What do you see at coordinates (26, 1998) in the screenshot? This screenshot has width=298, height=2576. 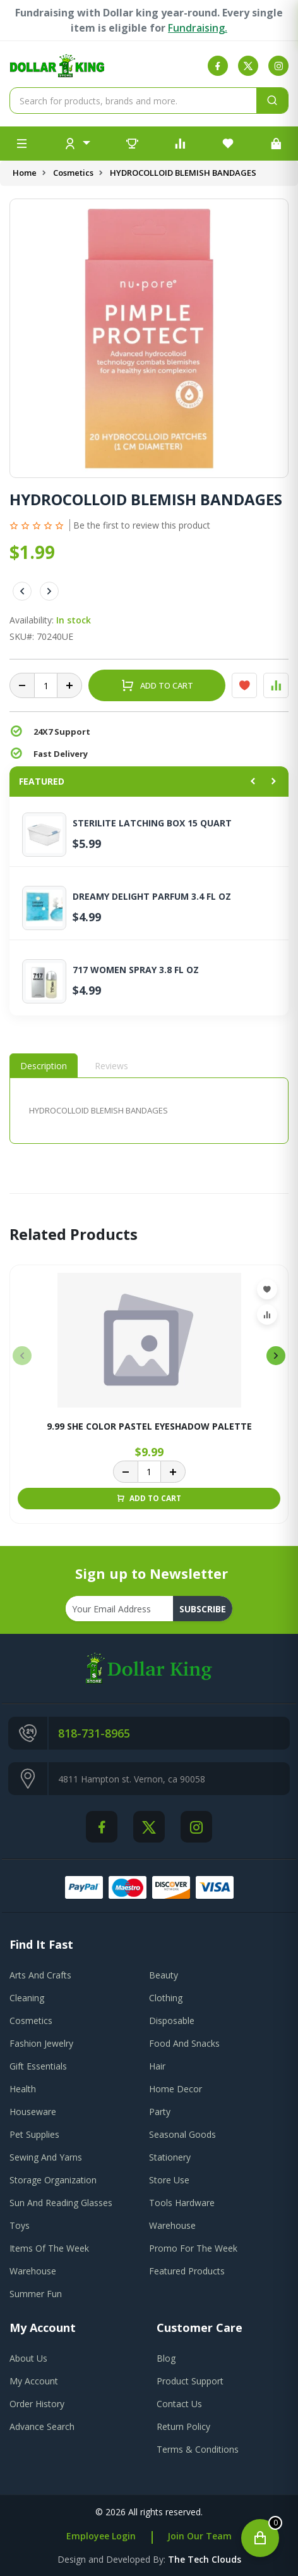 I see `Cleaning` at bounding box center [26, 1998].